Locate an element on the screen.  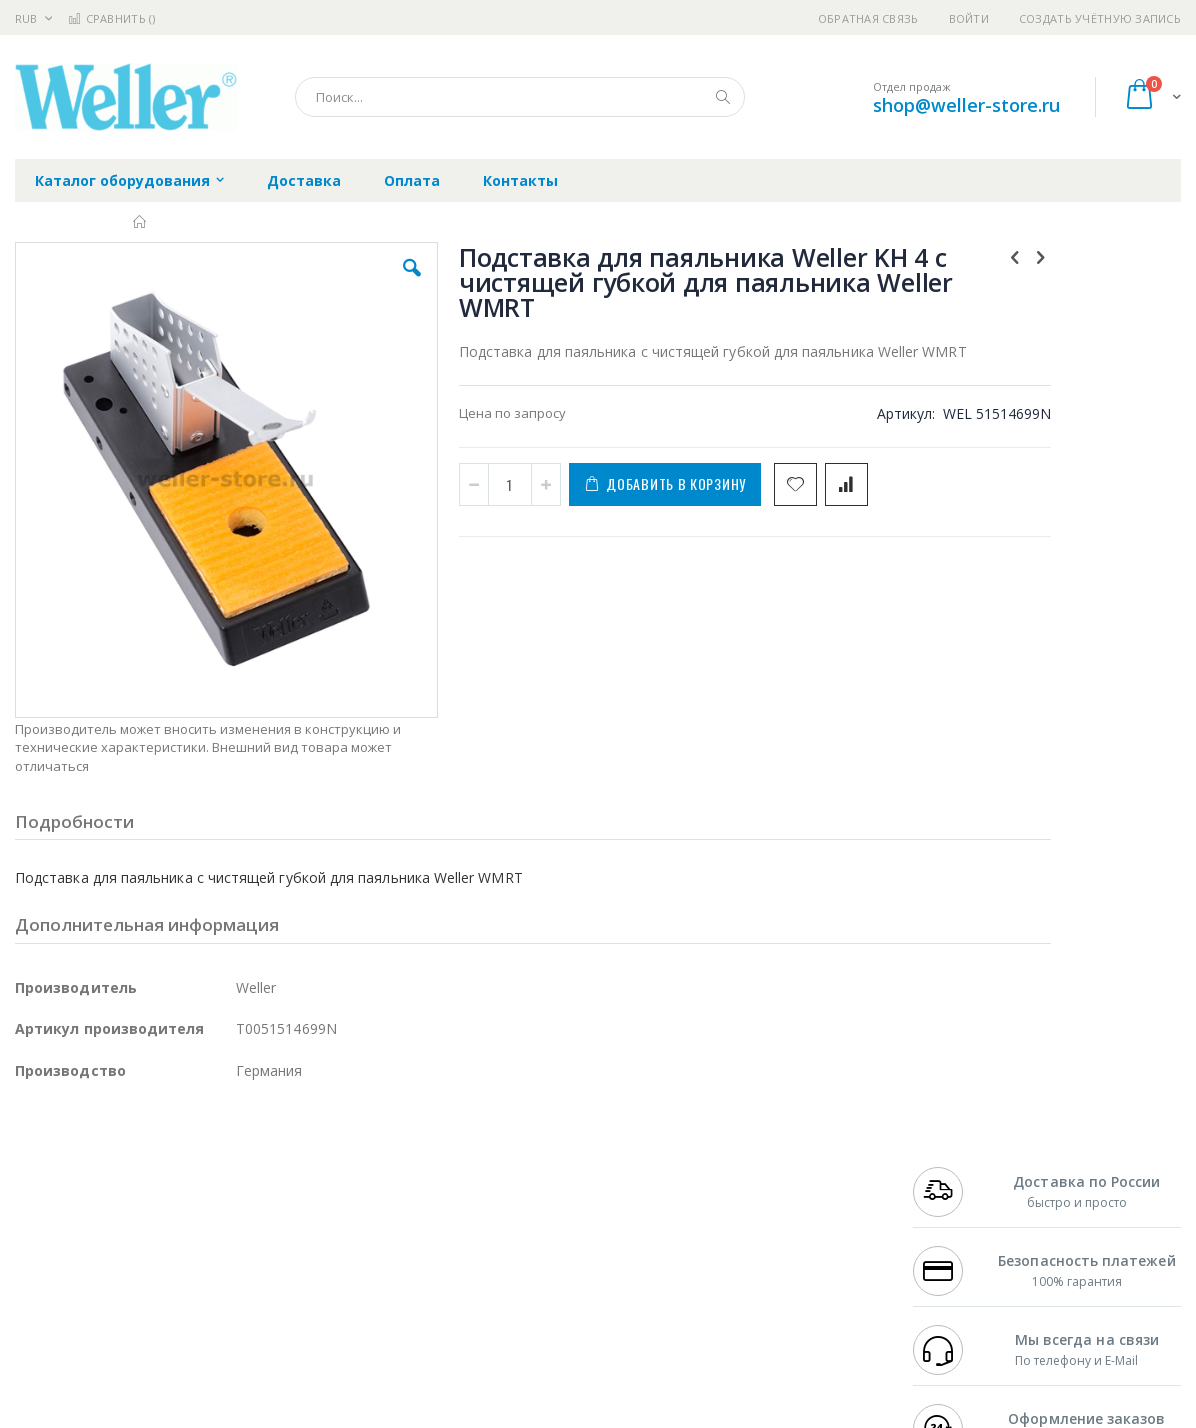
Ersa is located at coordinates (86, 1157).